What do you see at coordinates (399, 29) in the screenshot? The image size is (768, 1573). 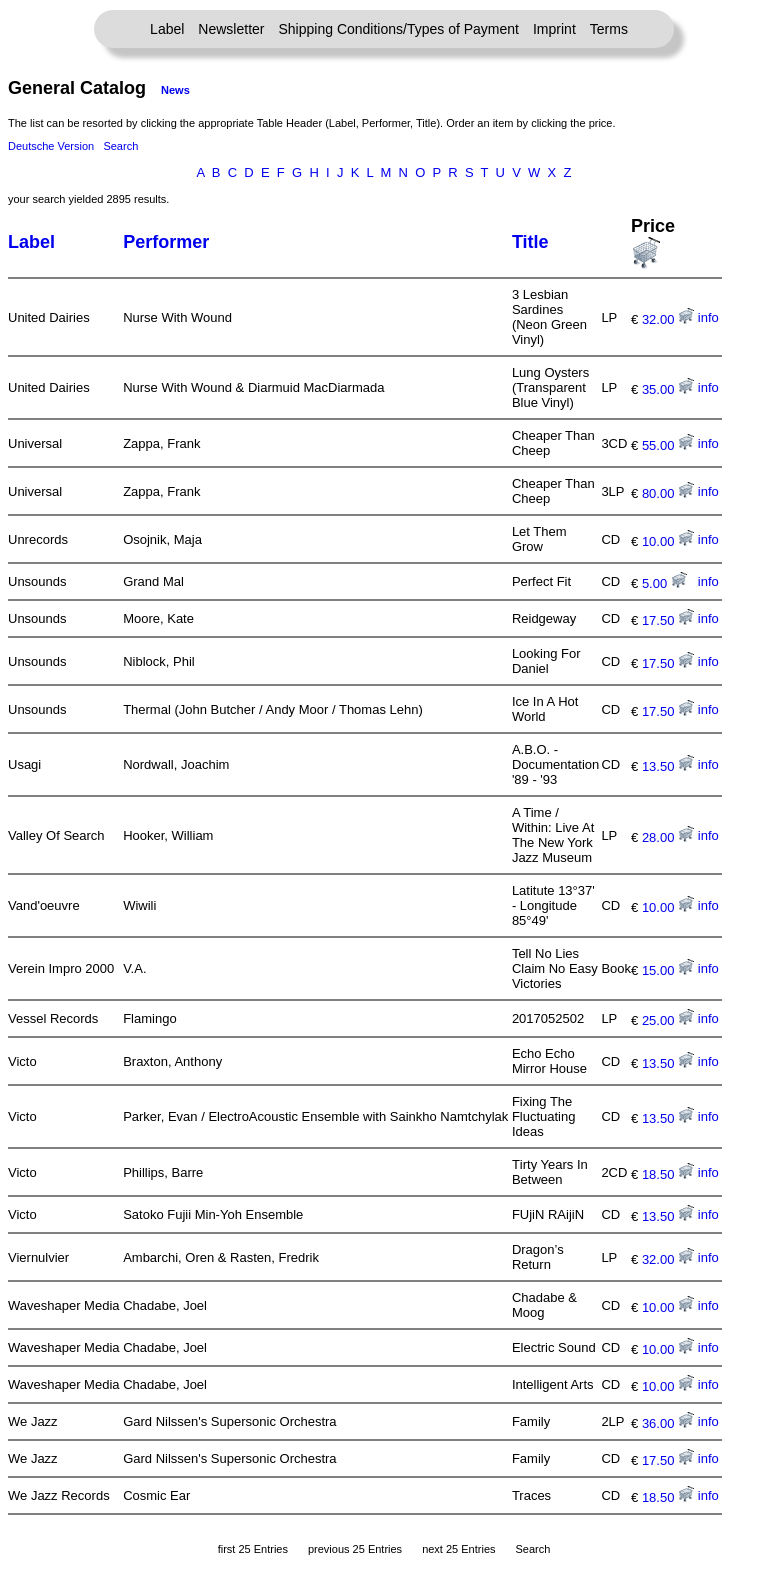 I see `Shipping Conditions/Types of Payment` at bounding box center [399, 29].